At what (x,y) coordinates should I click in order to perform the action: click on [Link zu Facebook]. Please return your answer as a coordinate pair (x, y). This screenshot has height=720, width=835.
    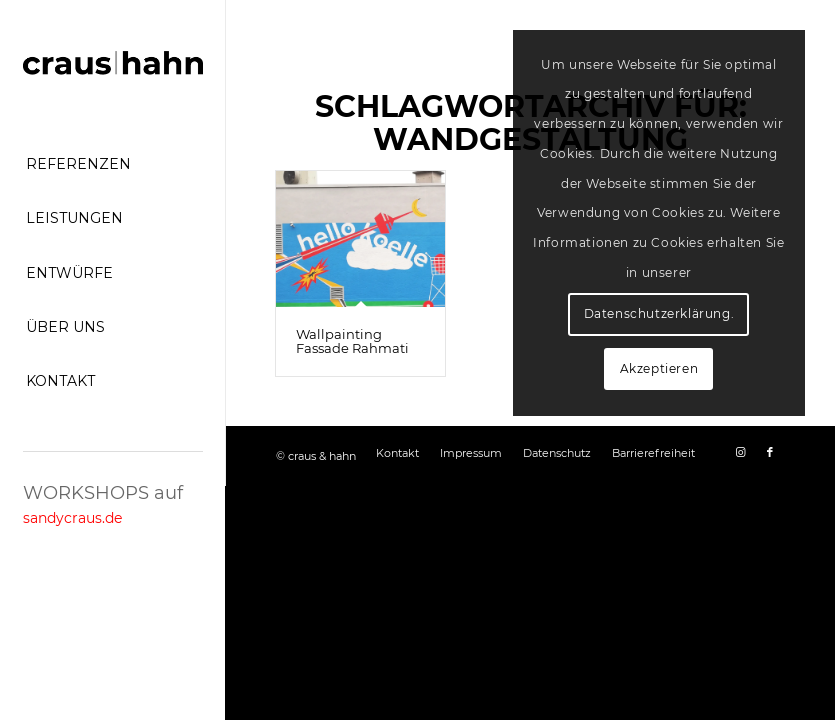
    Looking at the image, I should click on (770, 452).